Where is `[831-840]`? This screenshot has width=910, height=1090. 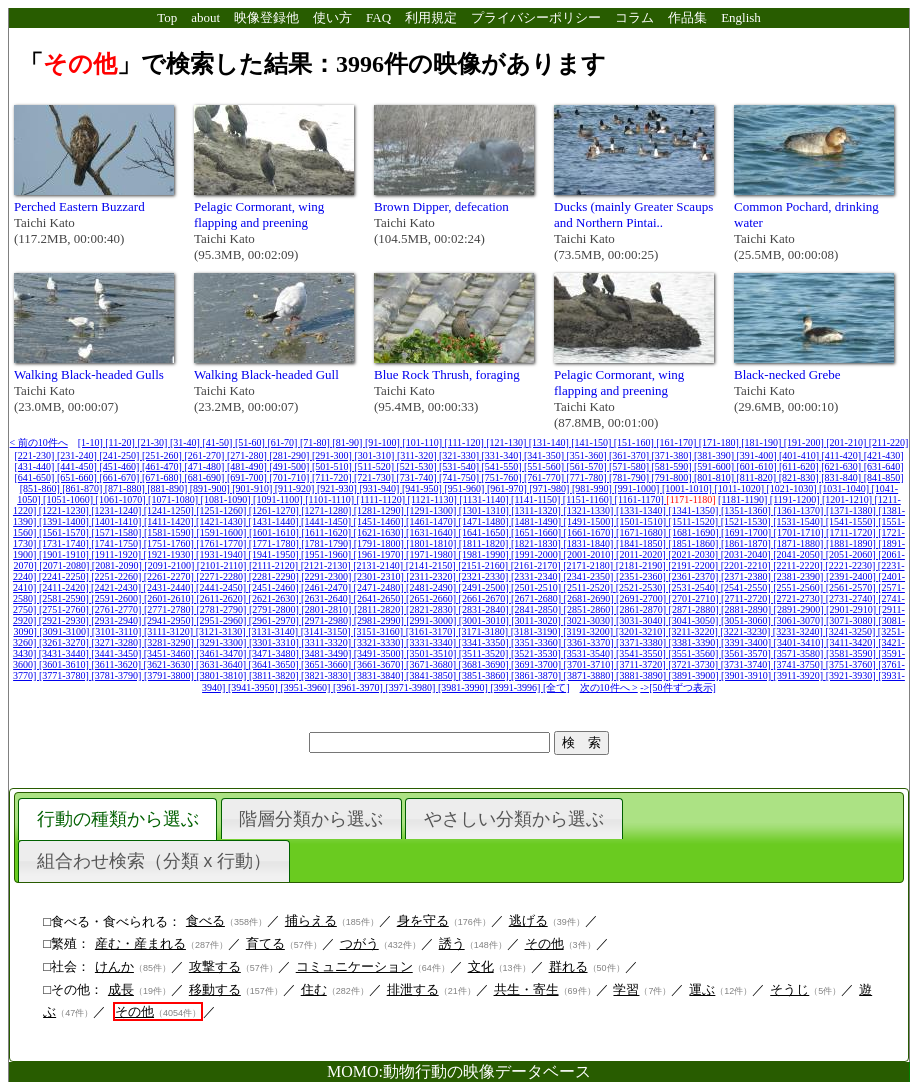
[831-840] is located at coordinates (842, 477).